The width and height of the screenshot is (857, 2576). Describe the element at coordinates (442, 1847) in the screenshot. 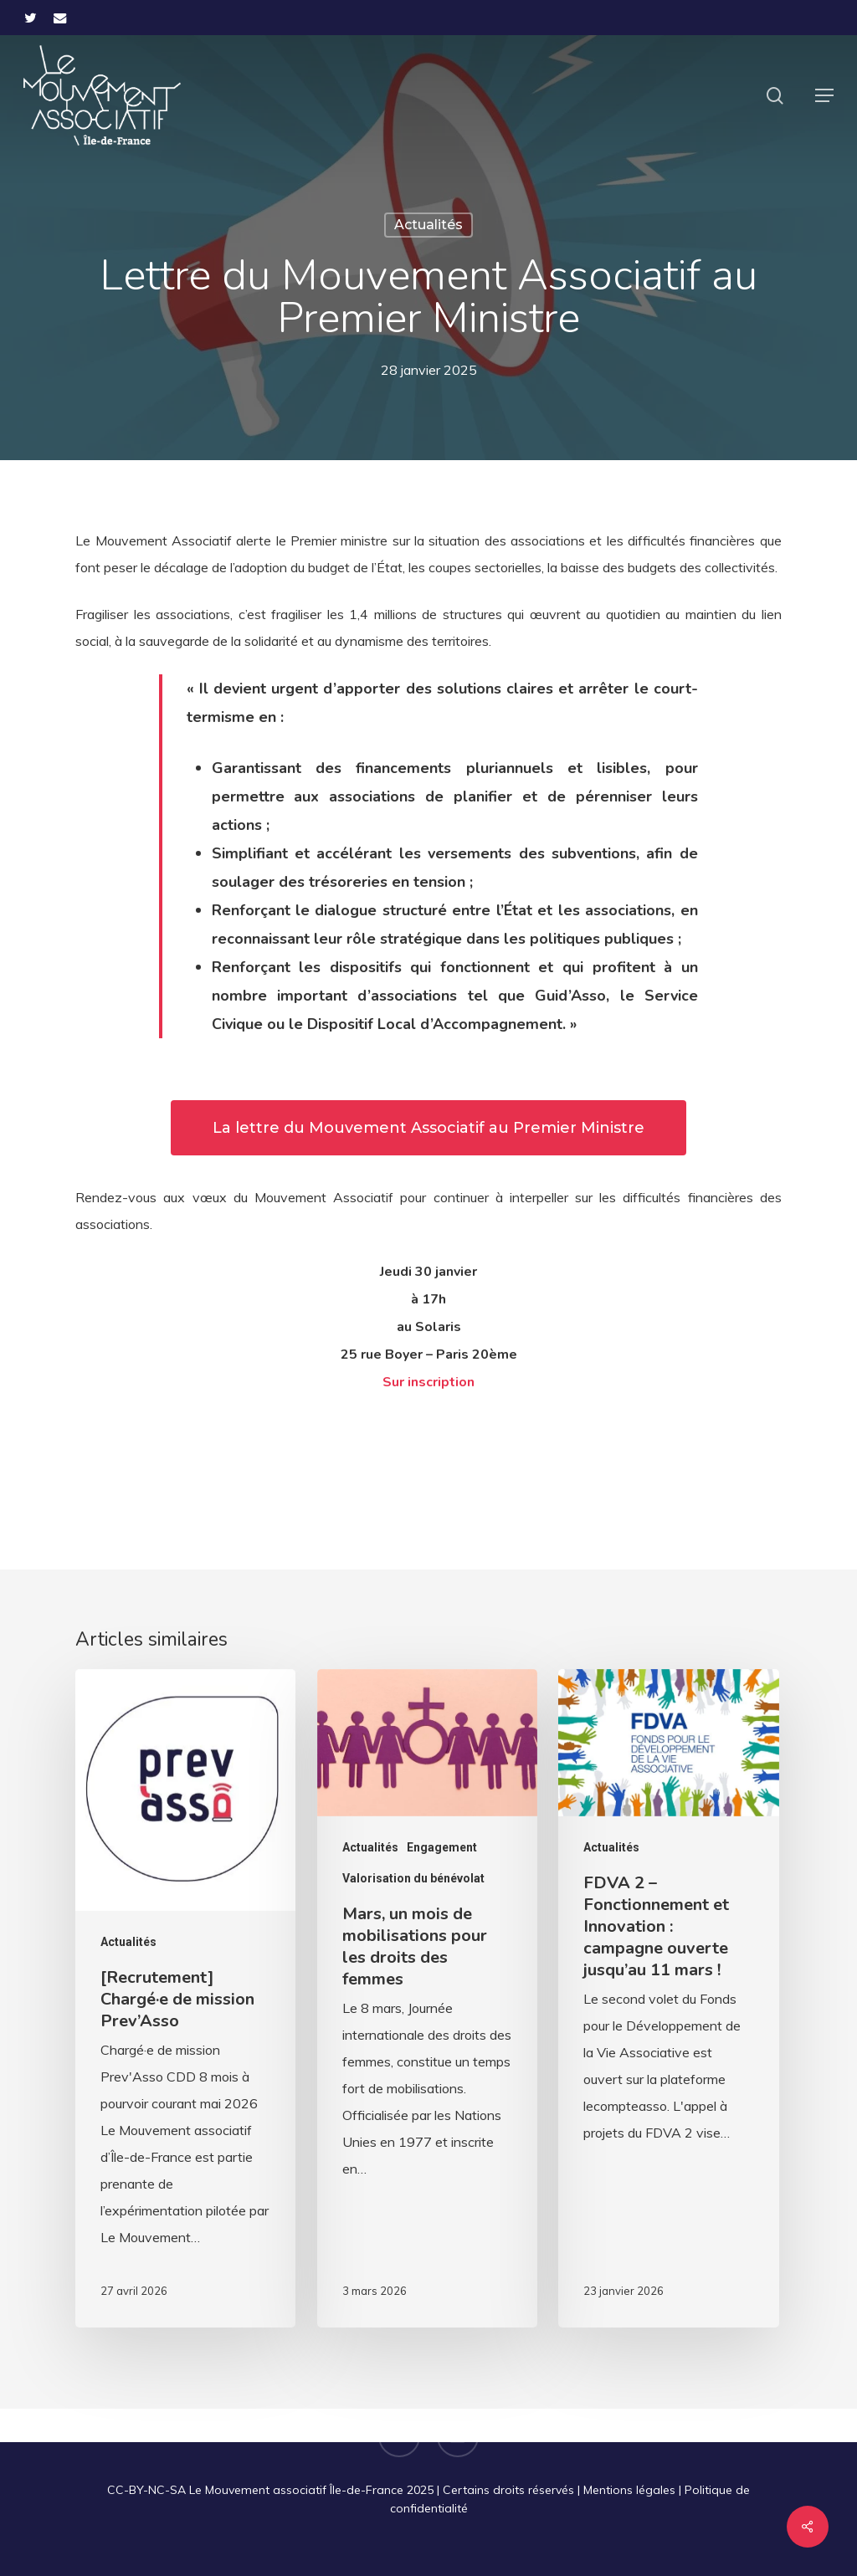

I see `Engagement` at that location.